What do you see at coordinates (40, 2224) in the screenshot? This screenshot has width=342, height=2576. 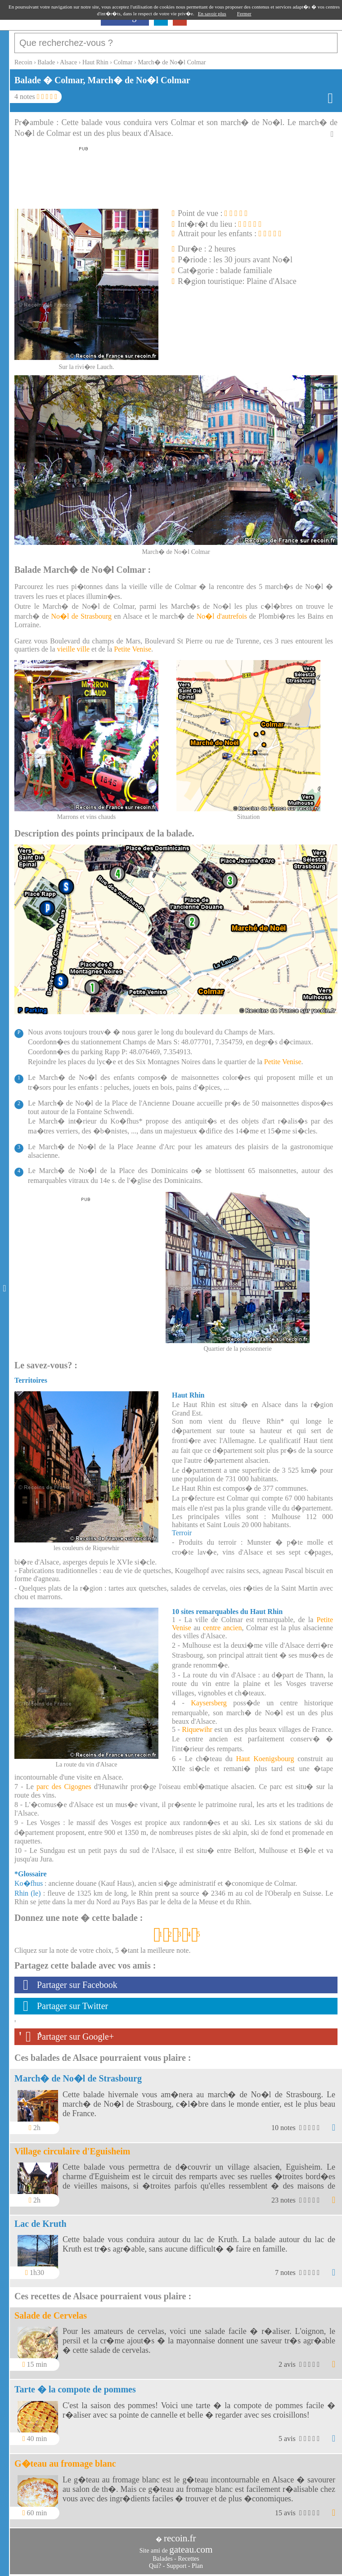 I see `Lac de Kruth` at bounding box center [40, 2224].